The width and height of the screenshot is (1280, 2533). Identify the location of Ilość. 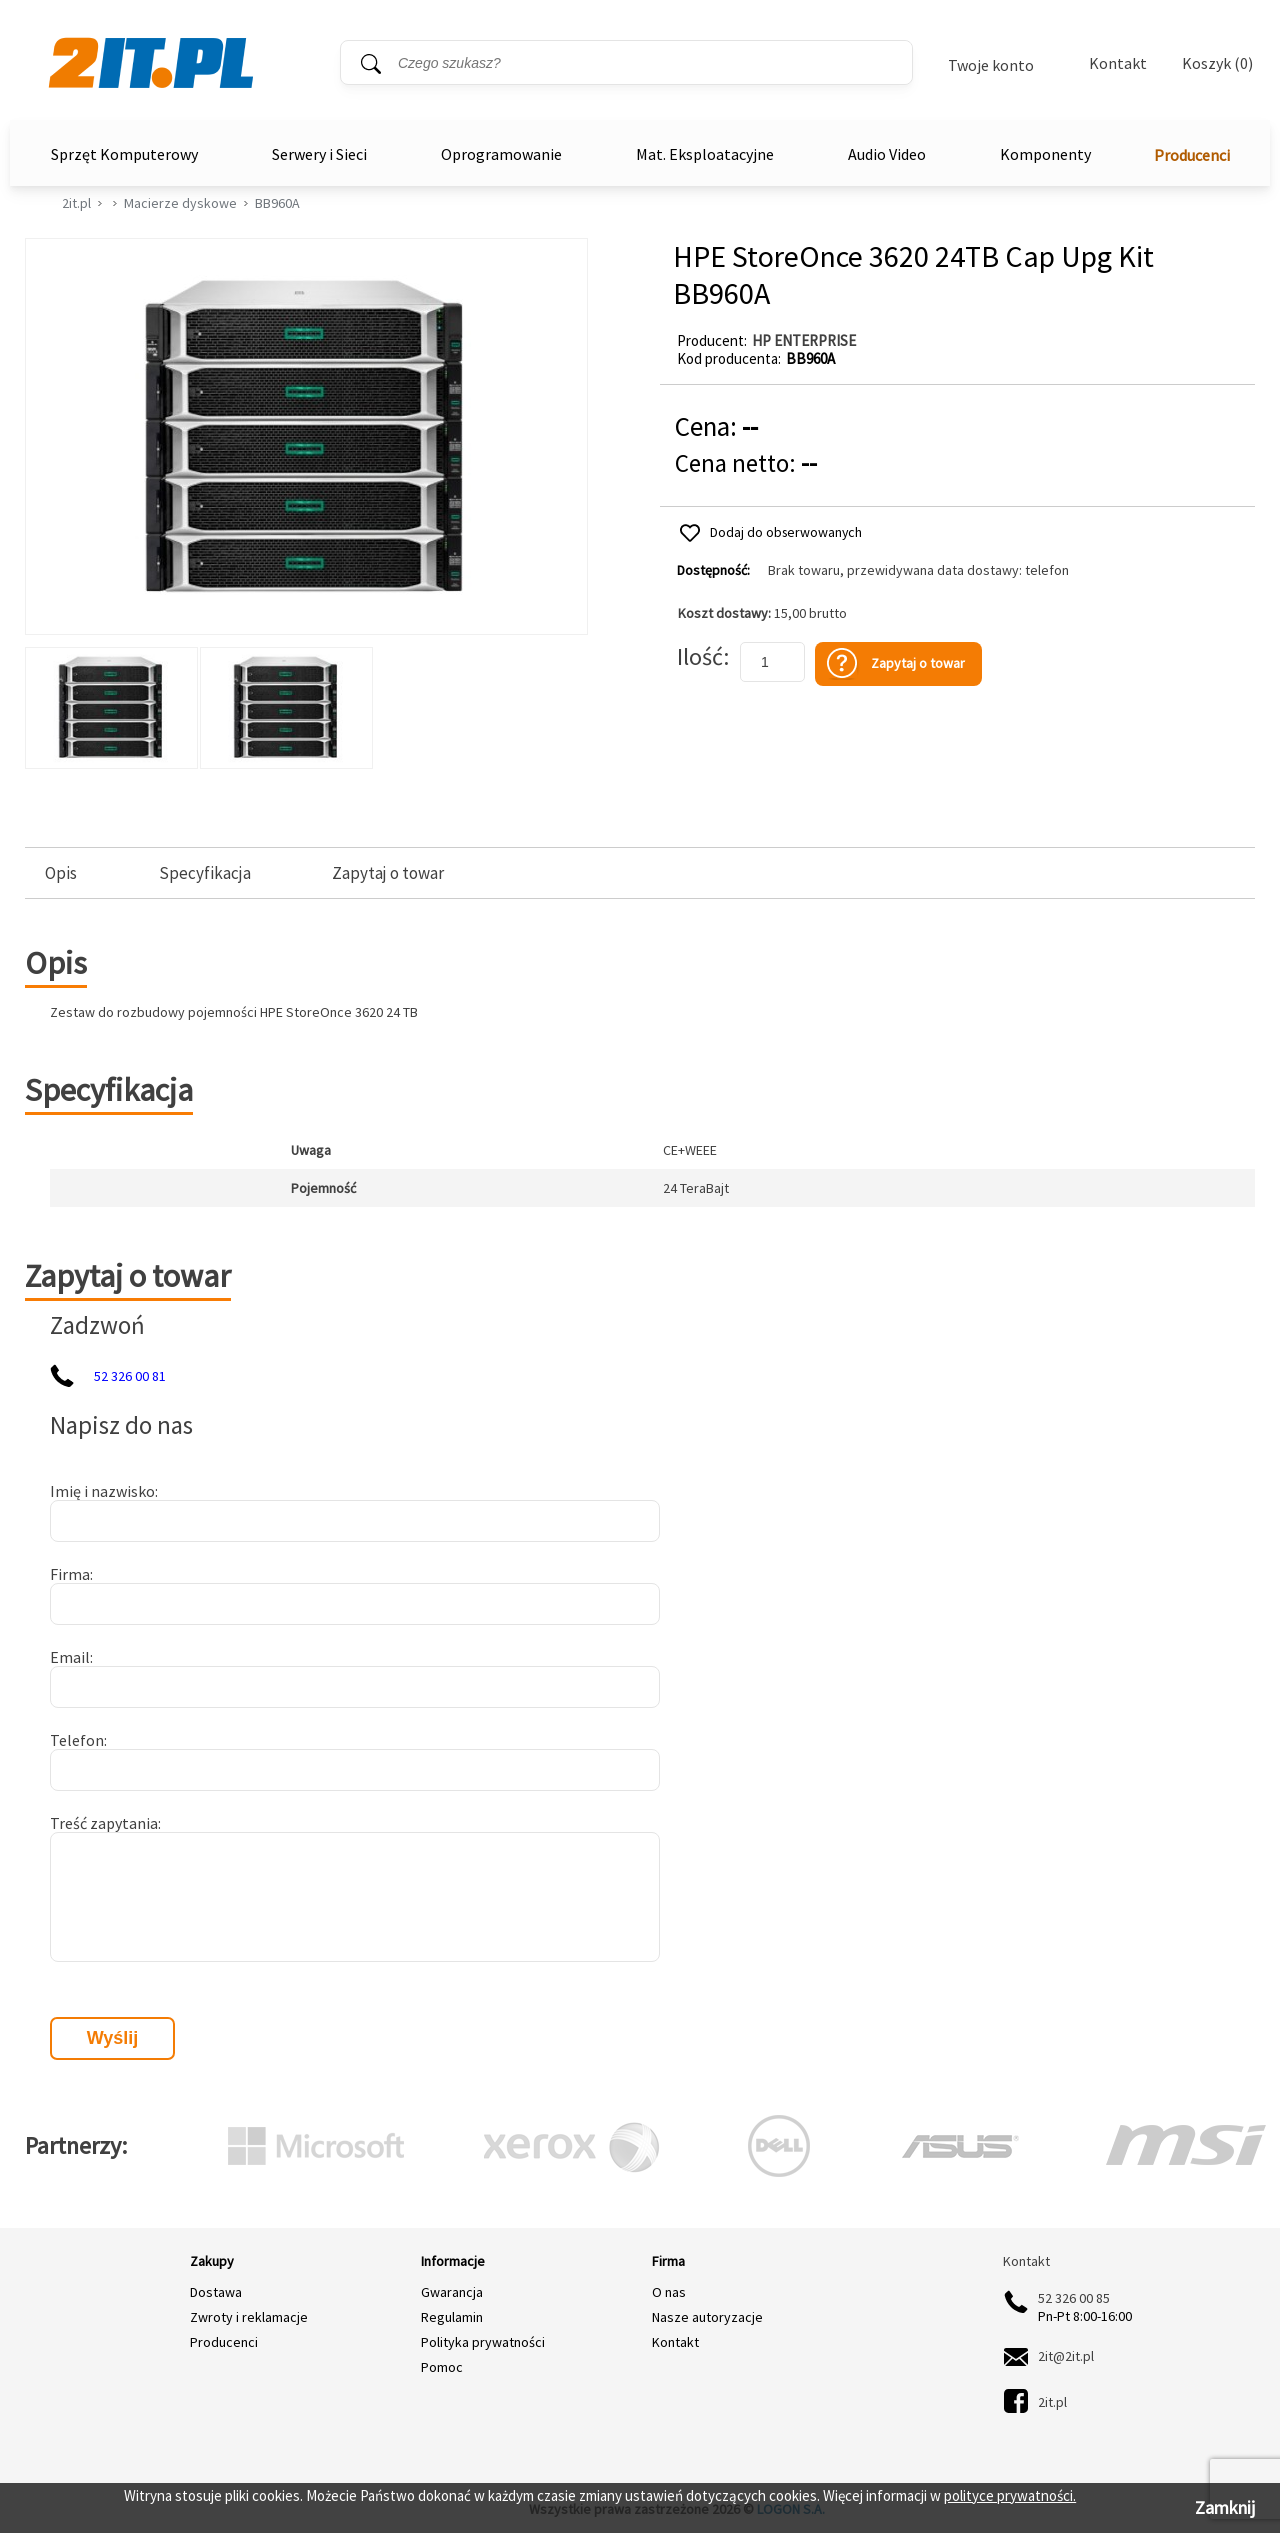
(700, 656).